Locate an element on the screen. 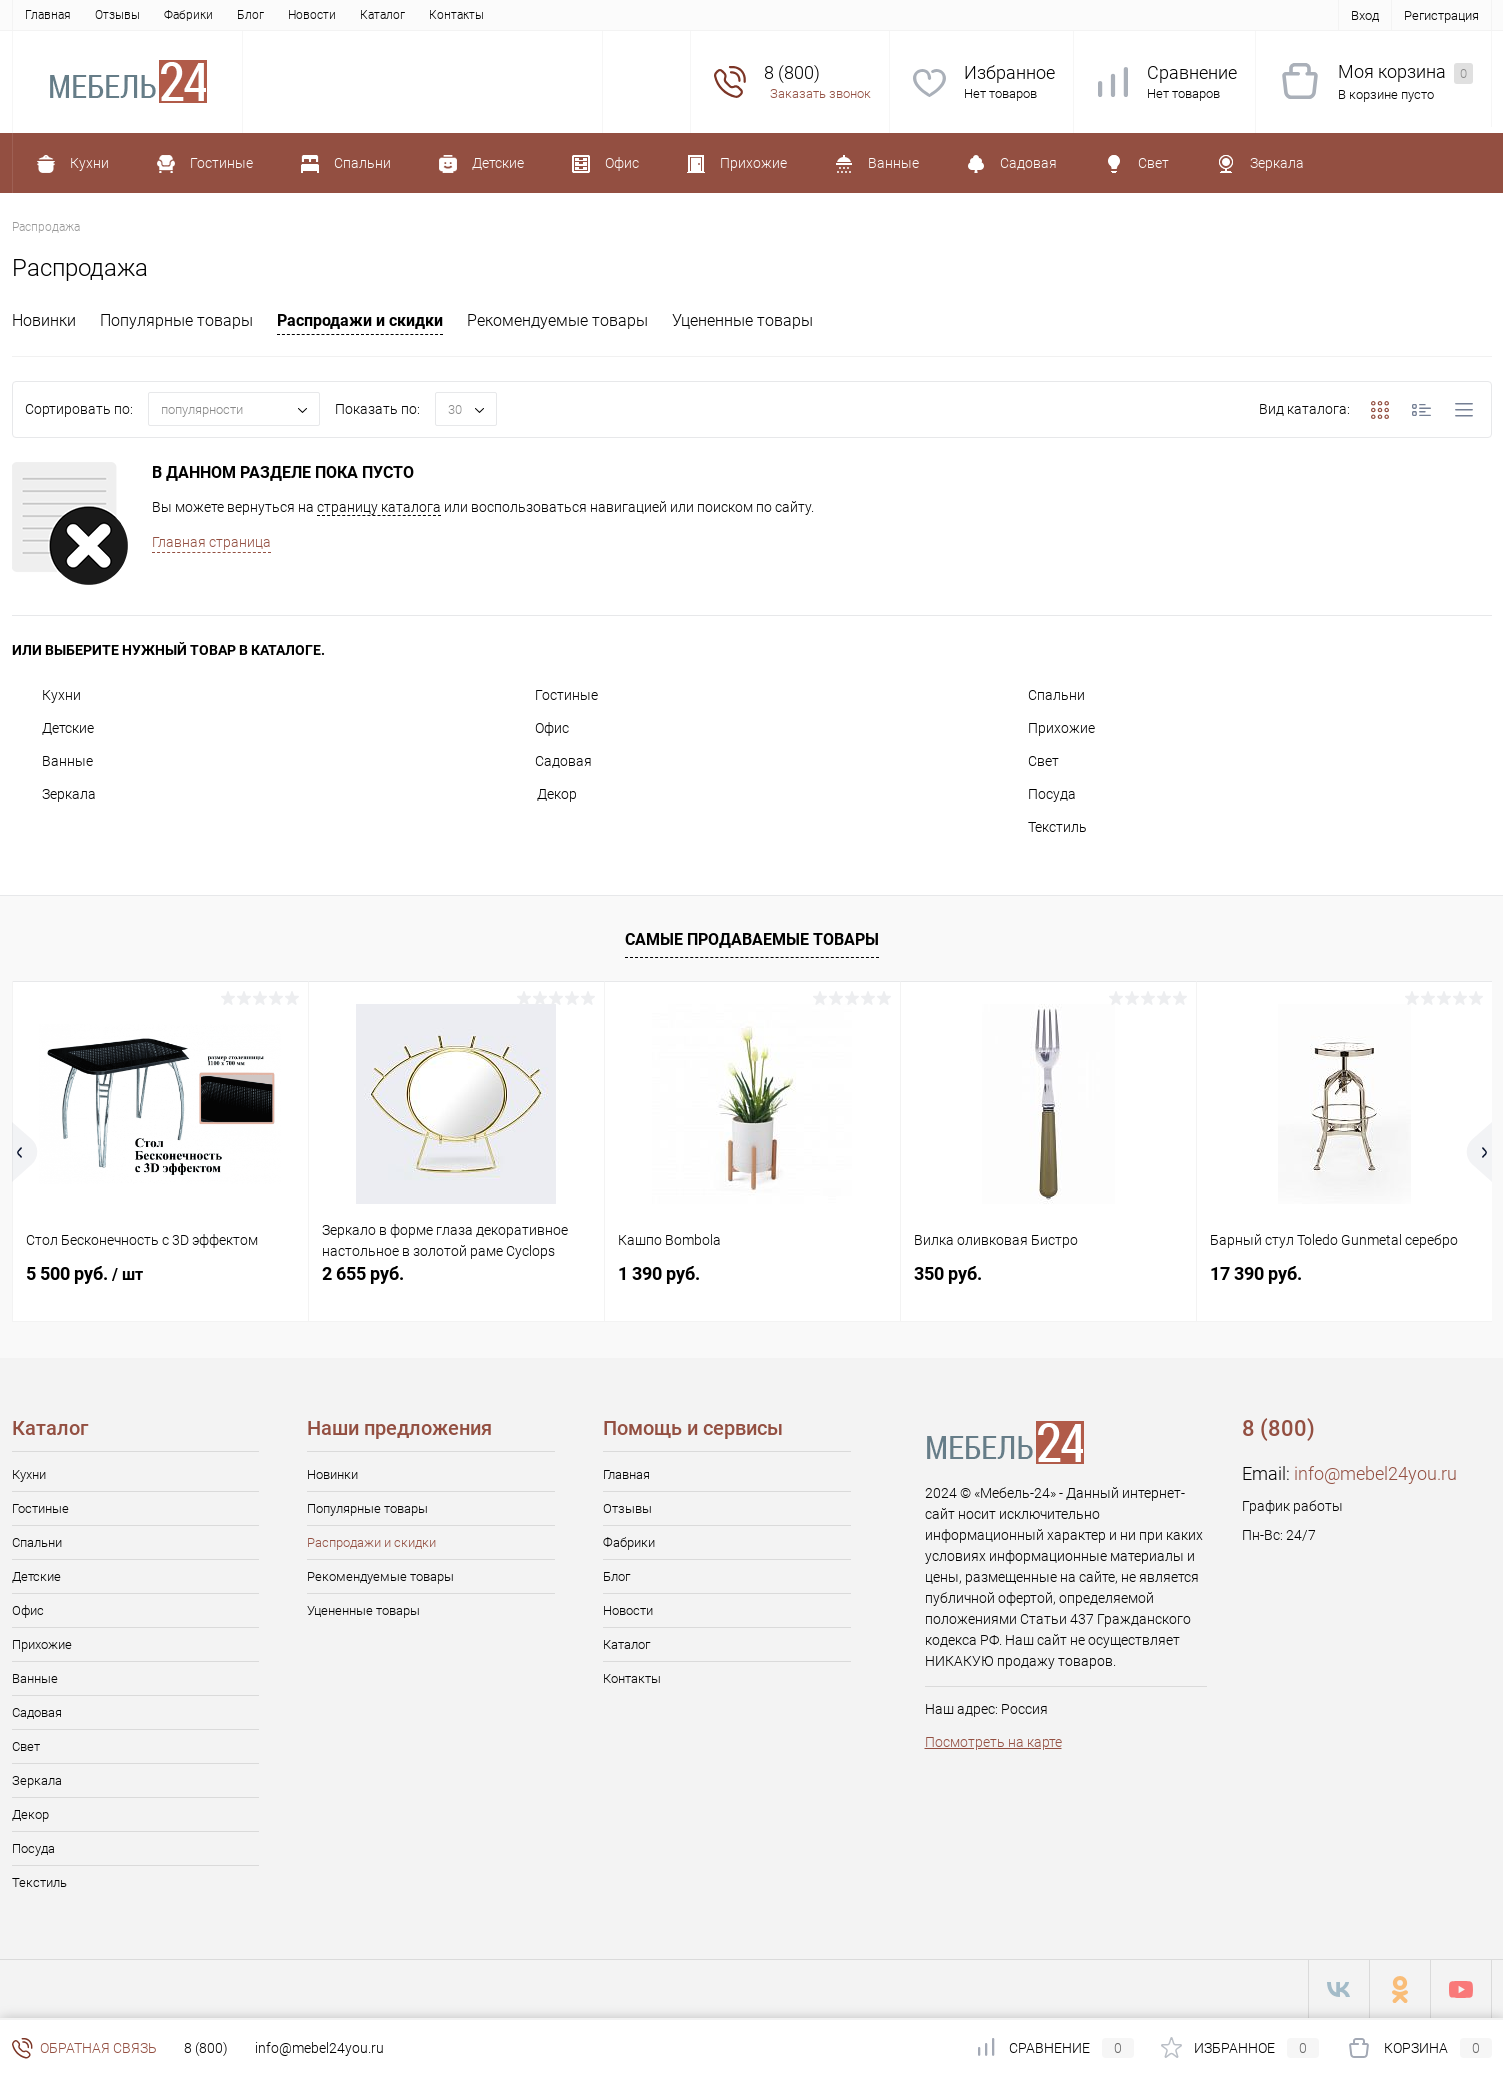 Image resolution: width=1503 pixels, height=2075 pixels. Посуда is located at coordinates (1037, 794).